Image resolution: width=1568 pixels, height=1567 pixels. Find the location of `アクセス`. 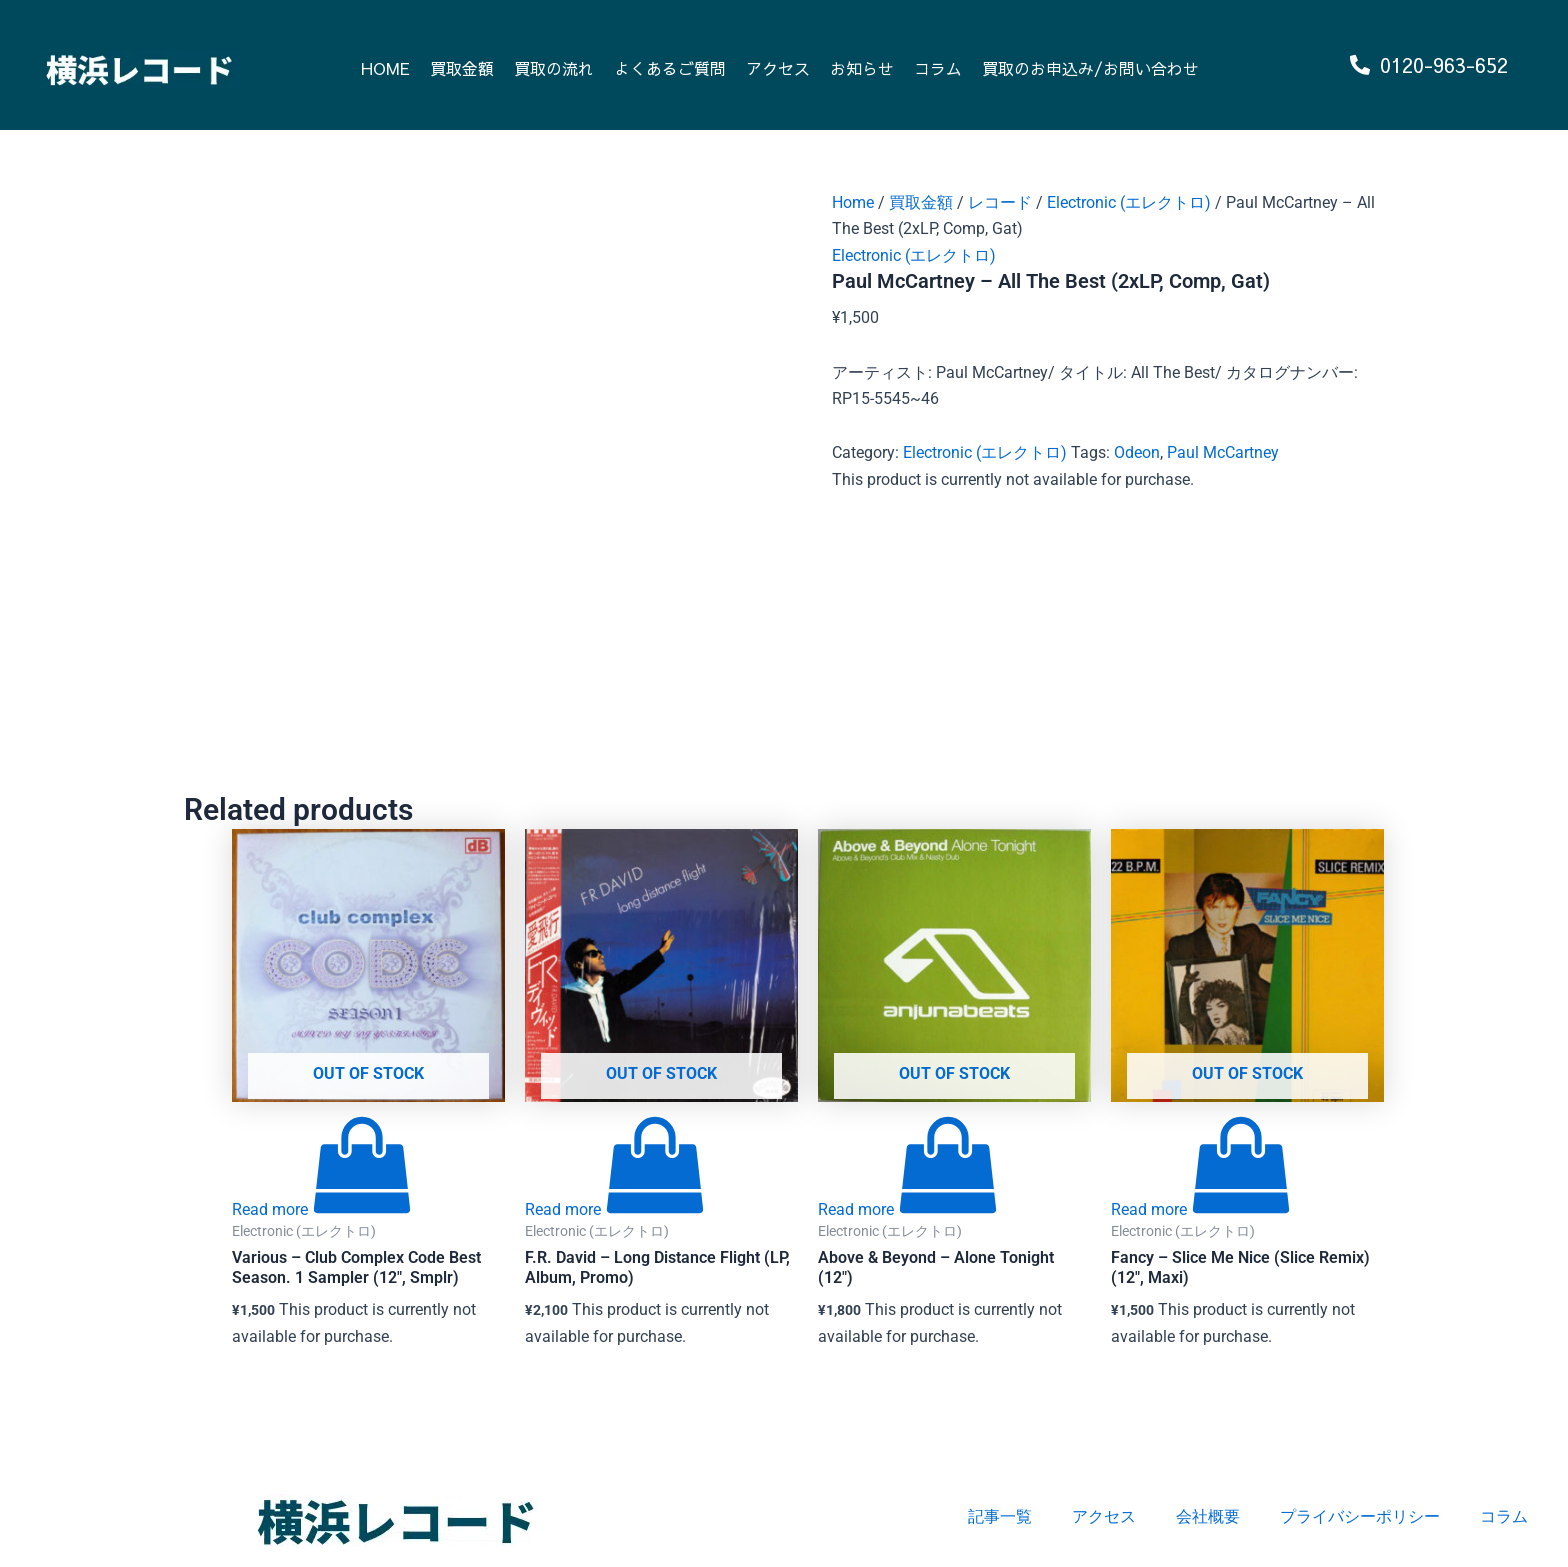

アクセス is located at coordinates (778, 68).